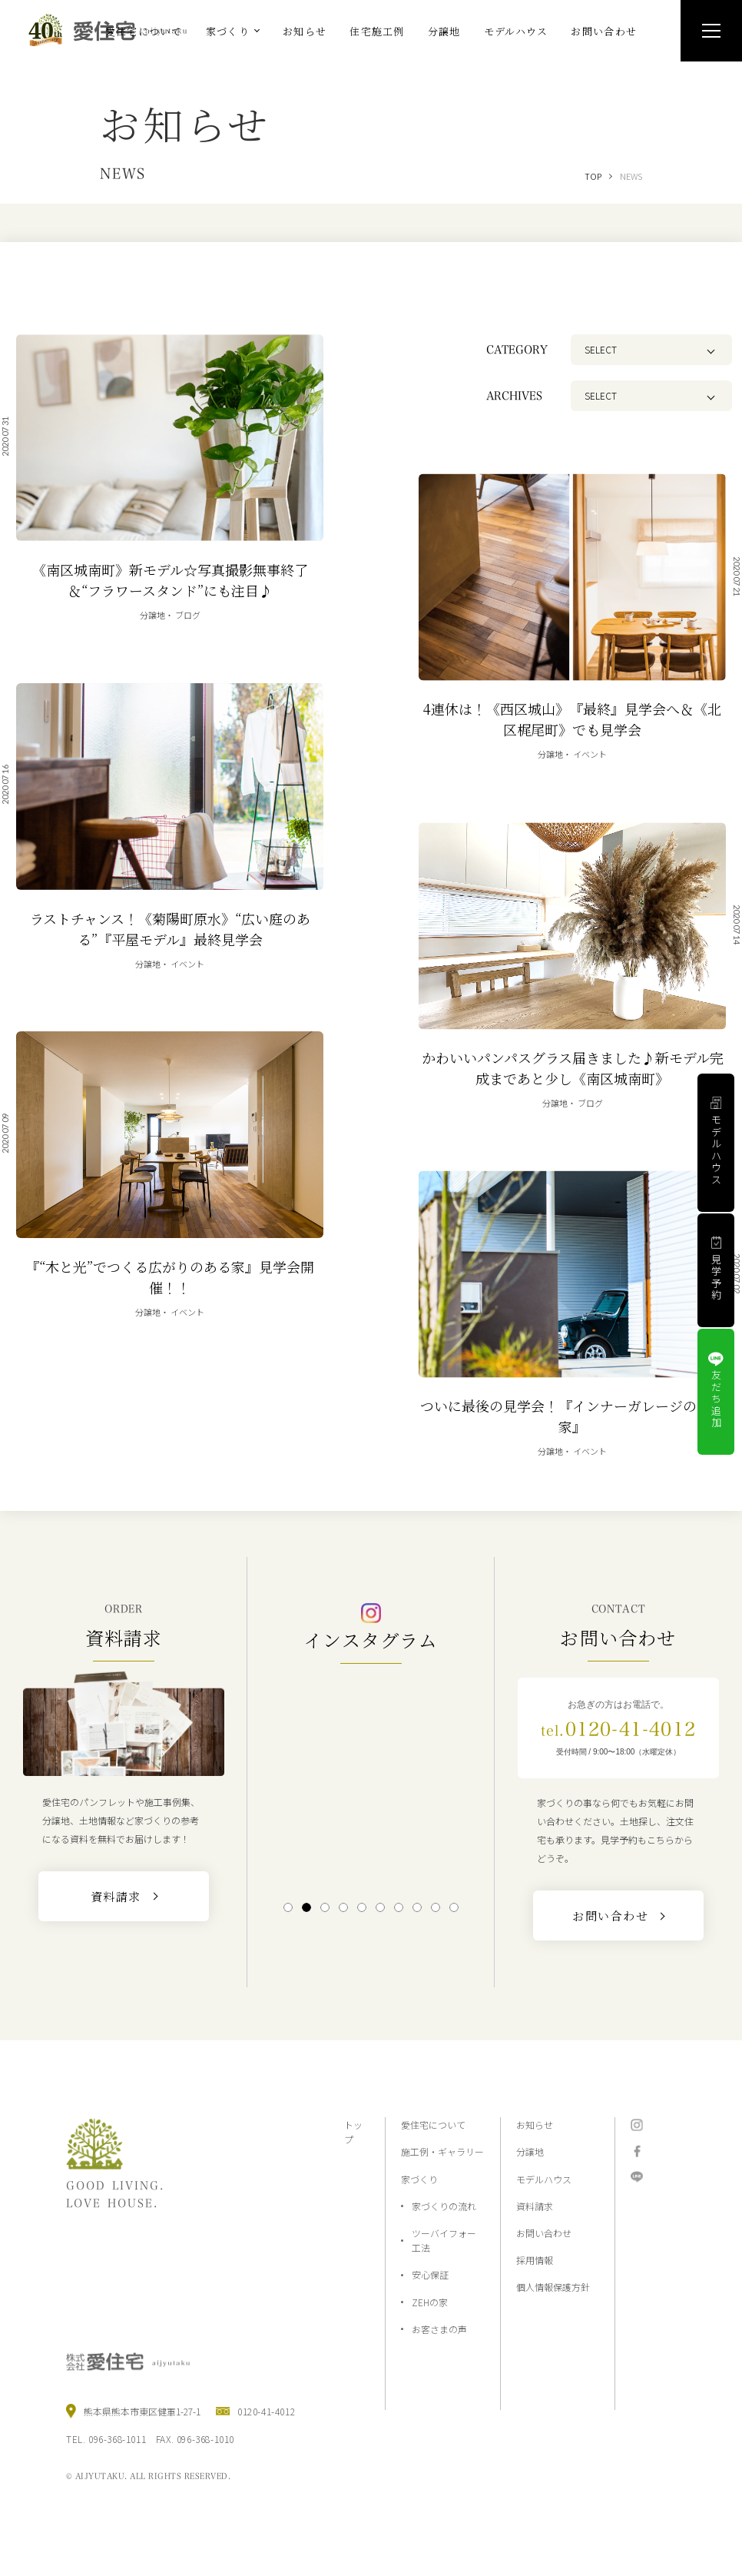 The image size is (742, 2576). I want to click on TOP, so click(593, 176).